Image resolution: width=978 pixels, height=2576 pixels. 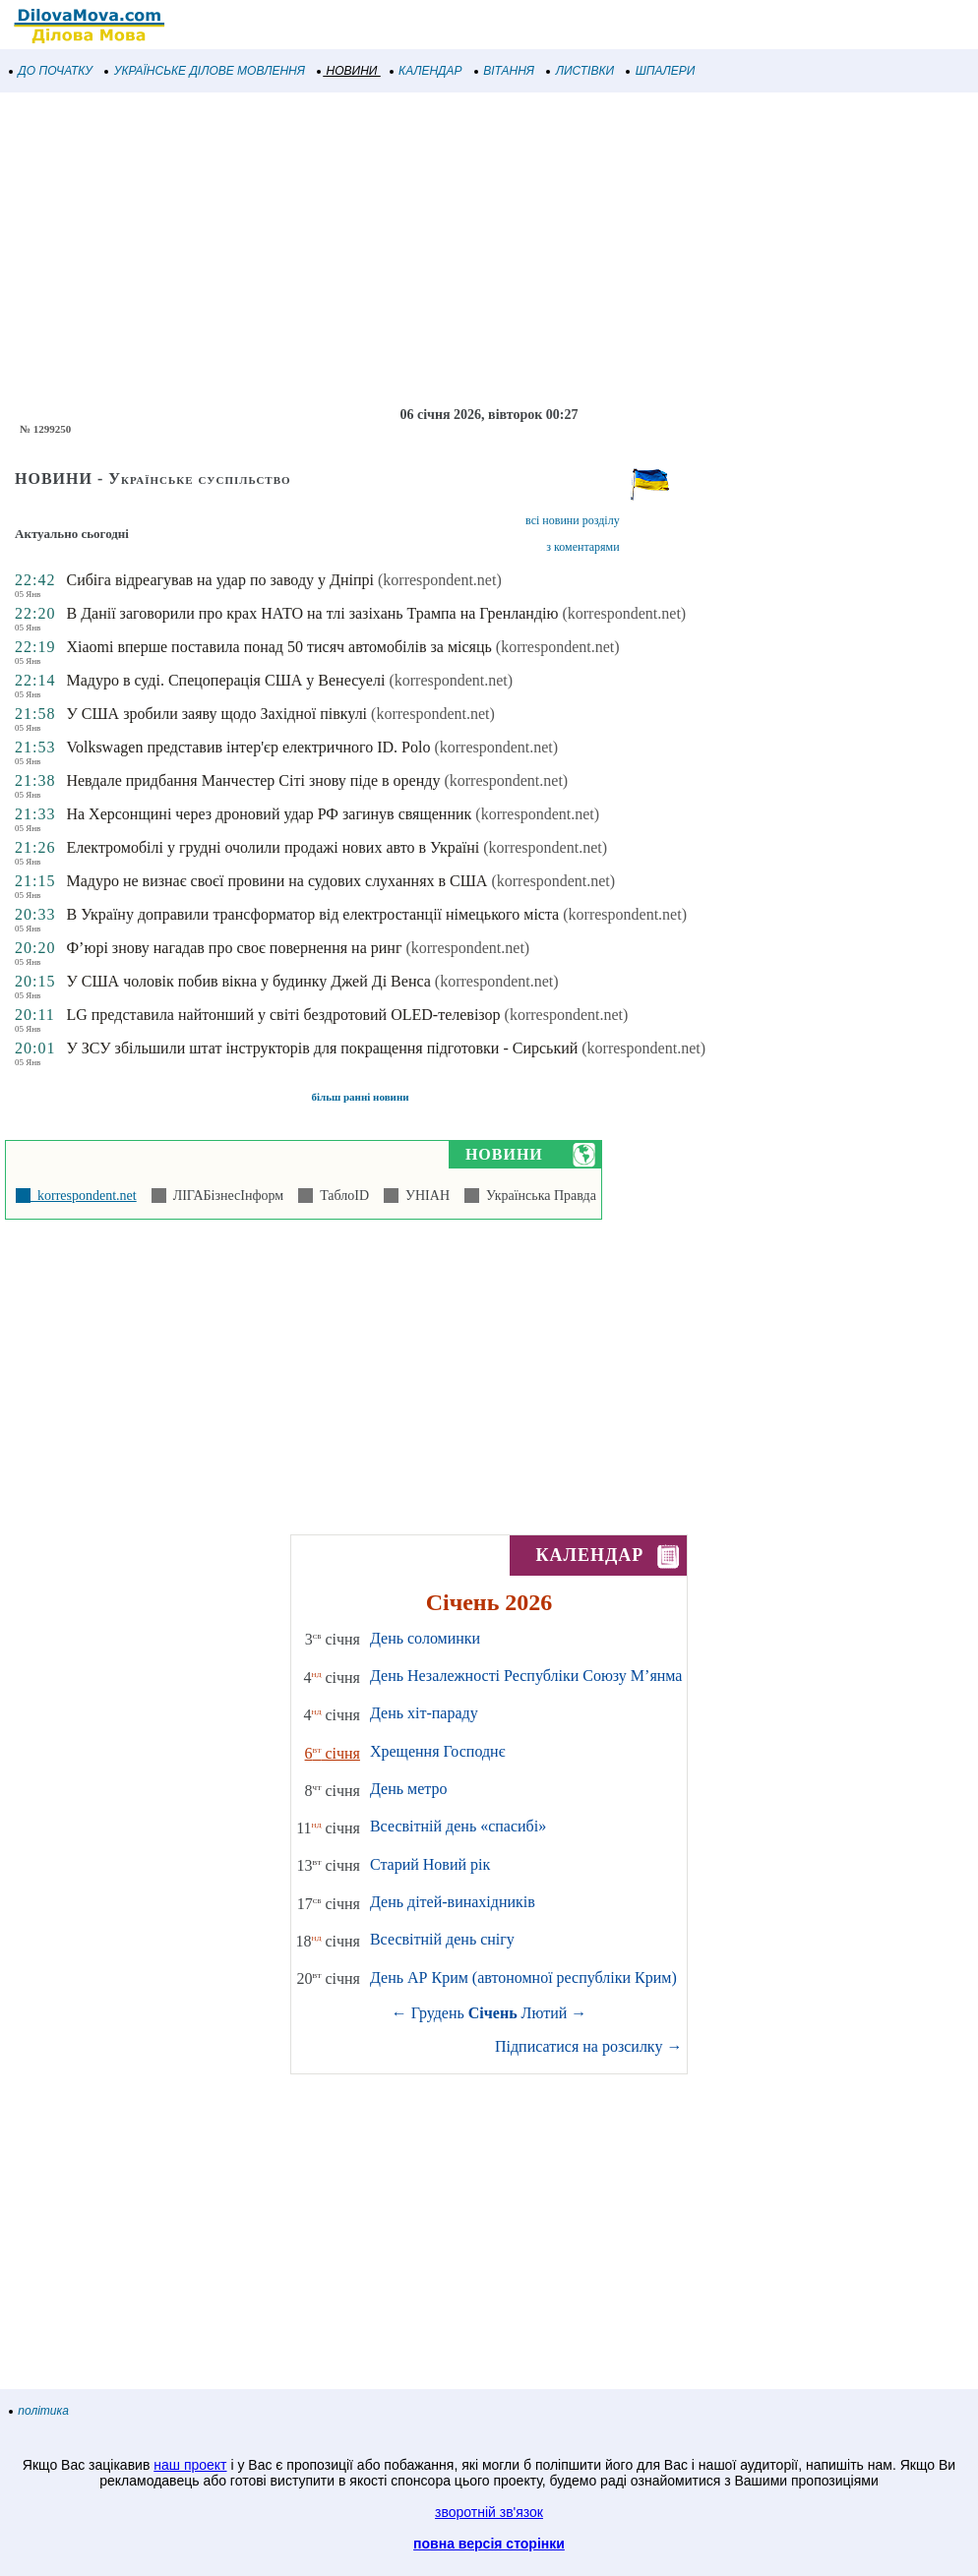 What do you see at coordinates (272, 847) in the screenshot?
I see `Електромобілі у грудні очолили продажі нових авто в Україні` at bounding box center [272, 847].